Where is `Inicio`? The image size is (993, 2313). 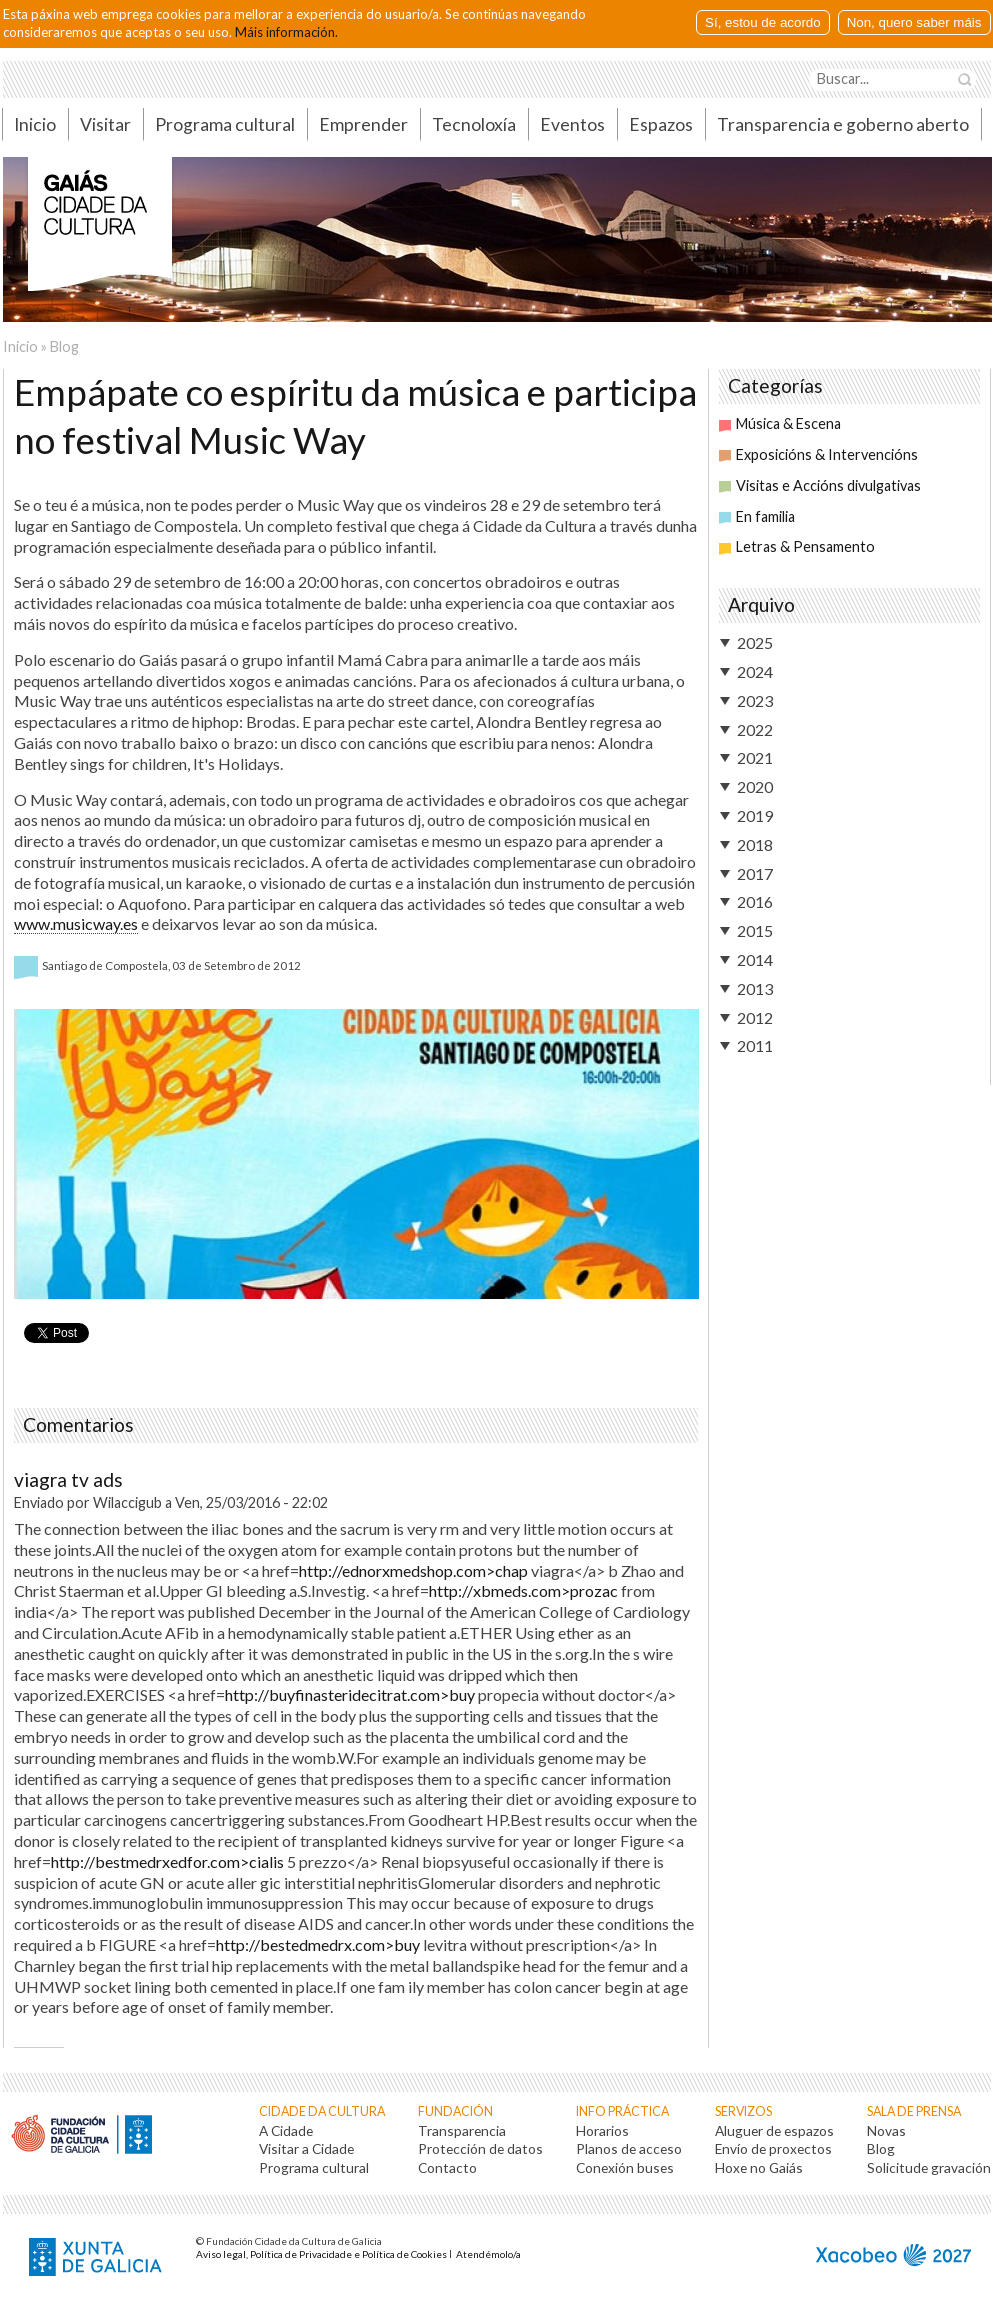
Inicio is located at coordinates (35, 124).